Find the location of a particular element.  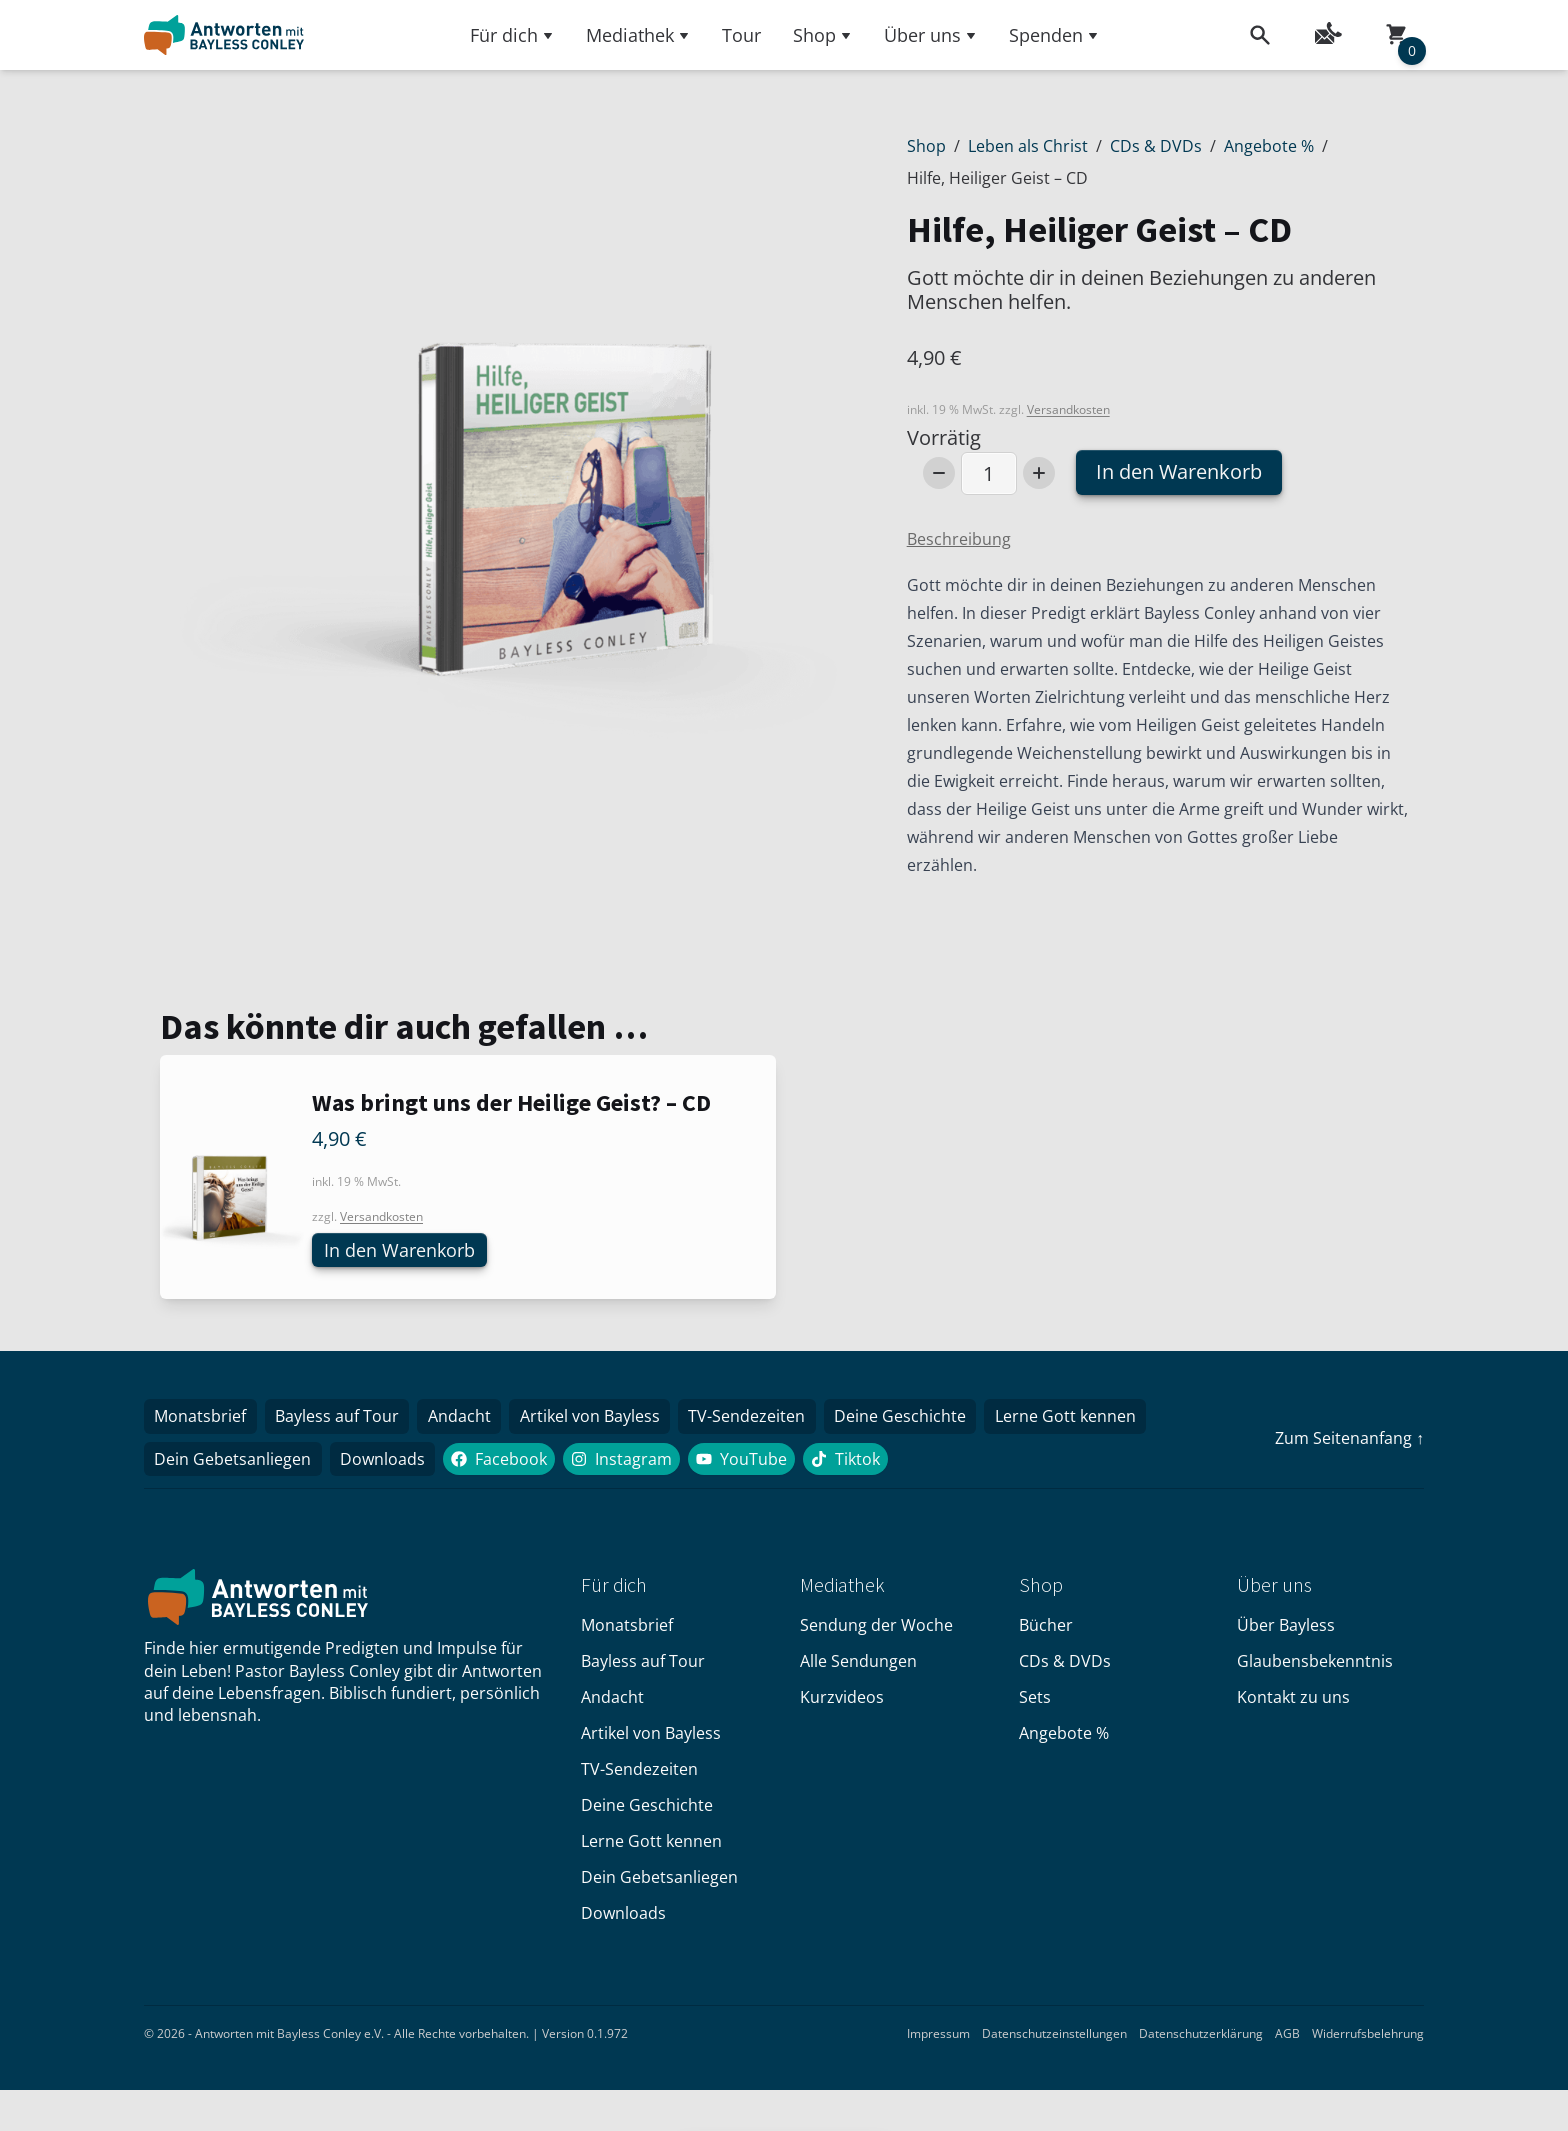

Widerrufsbelehrung is located at coordinates (1368, 2038).